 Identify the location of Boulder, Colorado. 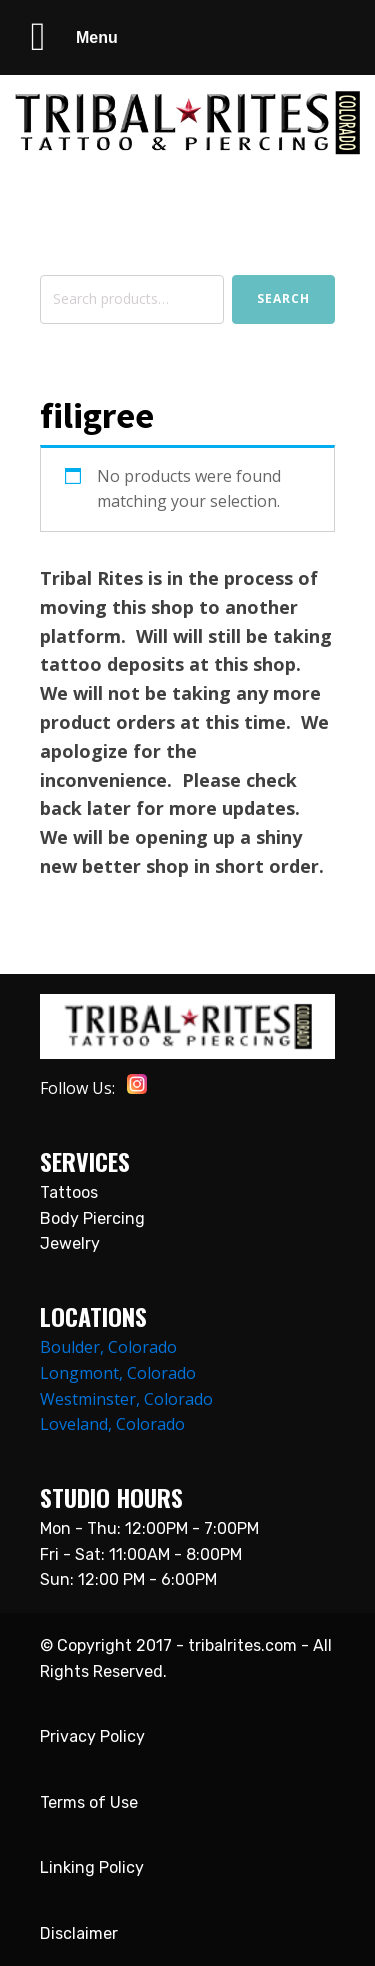
(108, 1347).